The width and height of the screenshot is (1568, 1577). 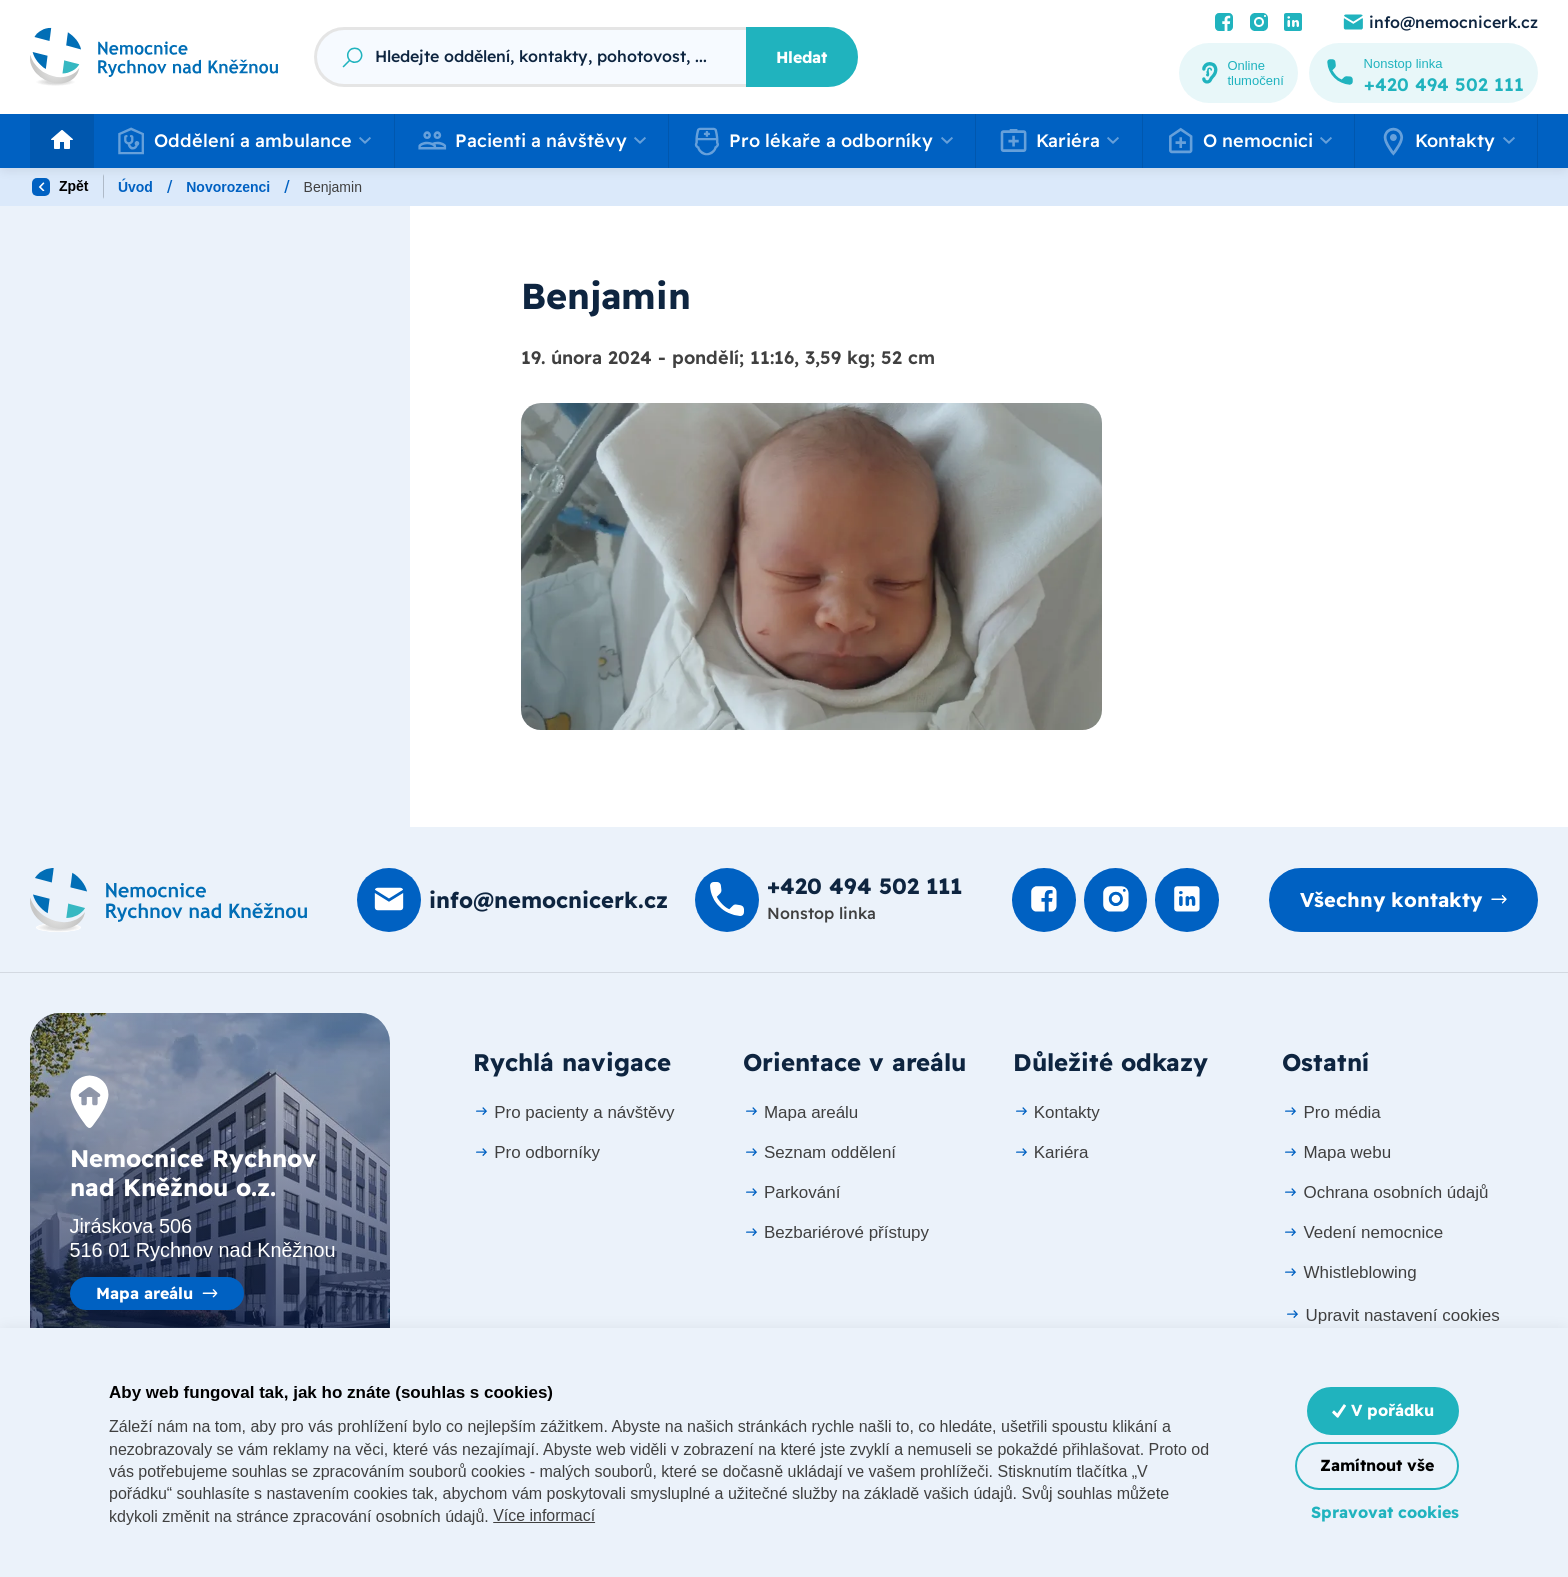 What do you see at coordinates (1051, 1152) in the screenshot?
I see `Kariéra` at bounding box center [1051, 1152].